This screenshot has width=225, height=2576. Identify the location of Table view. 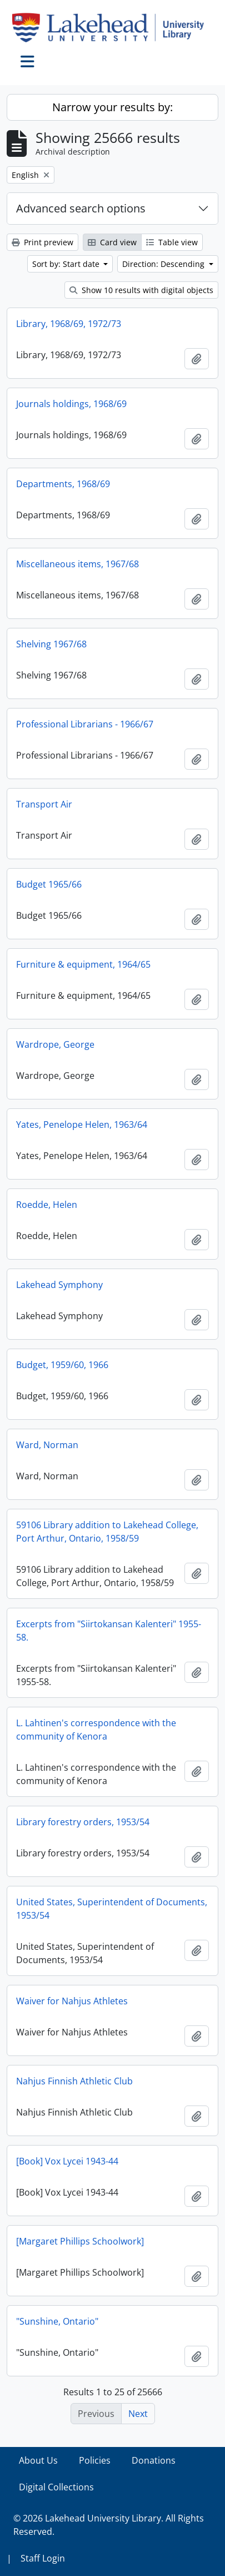
(172, 242).